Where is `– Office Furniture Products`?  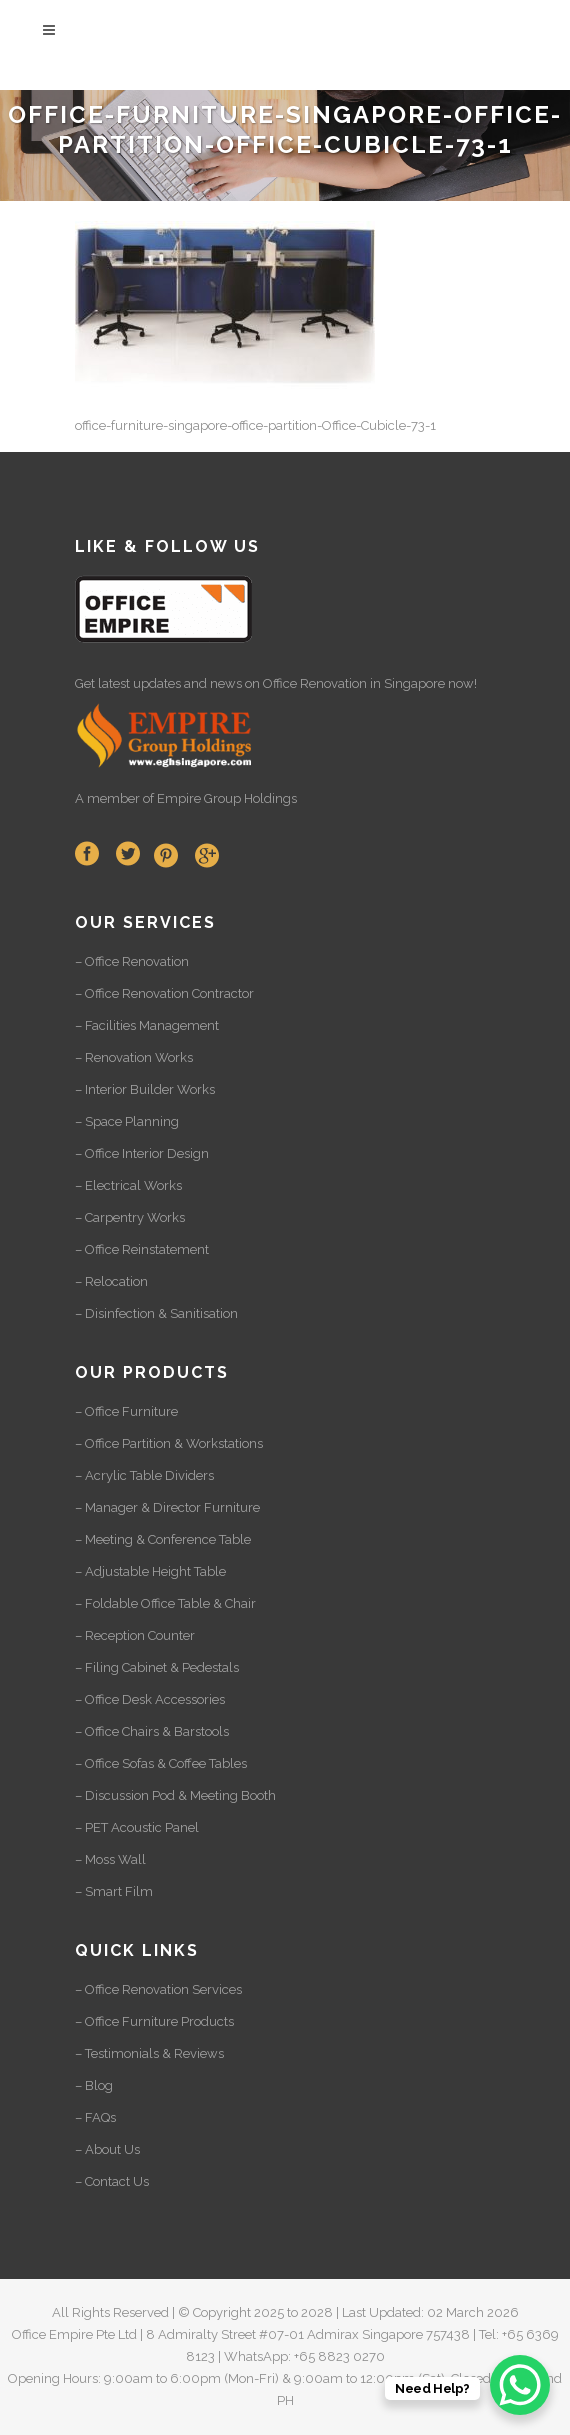 – Office Furniture Products is located at coordinates (154, 2021).